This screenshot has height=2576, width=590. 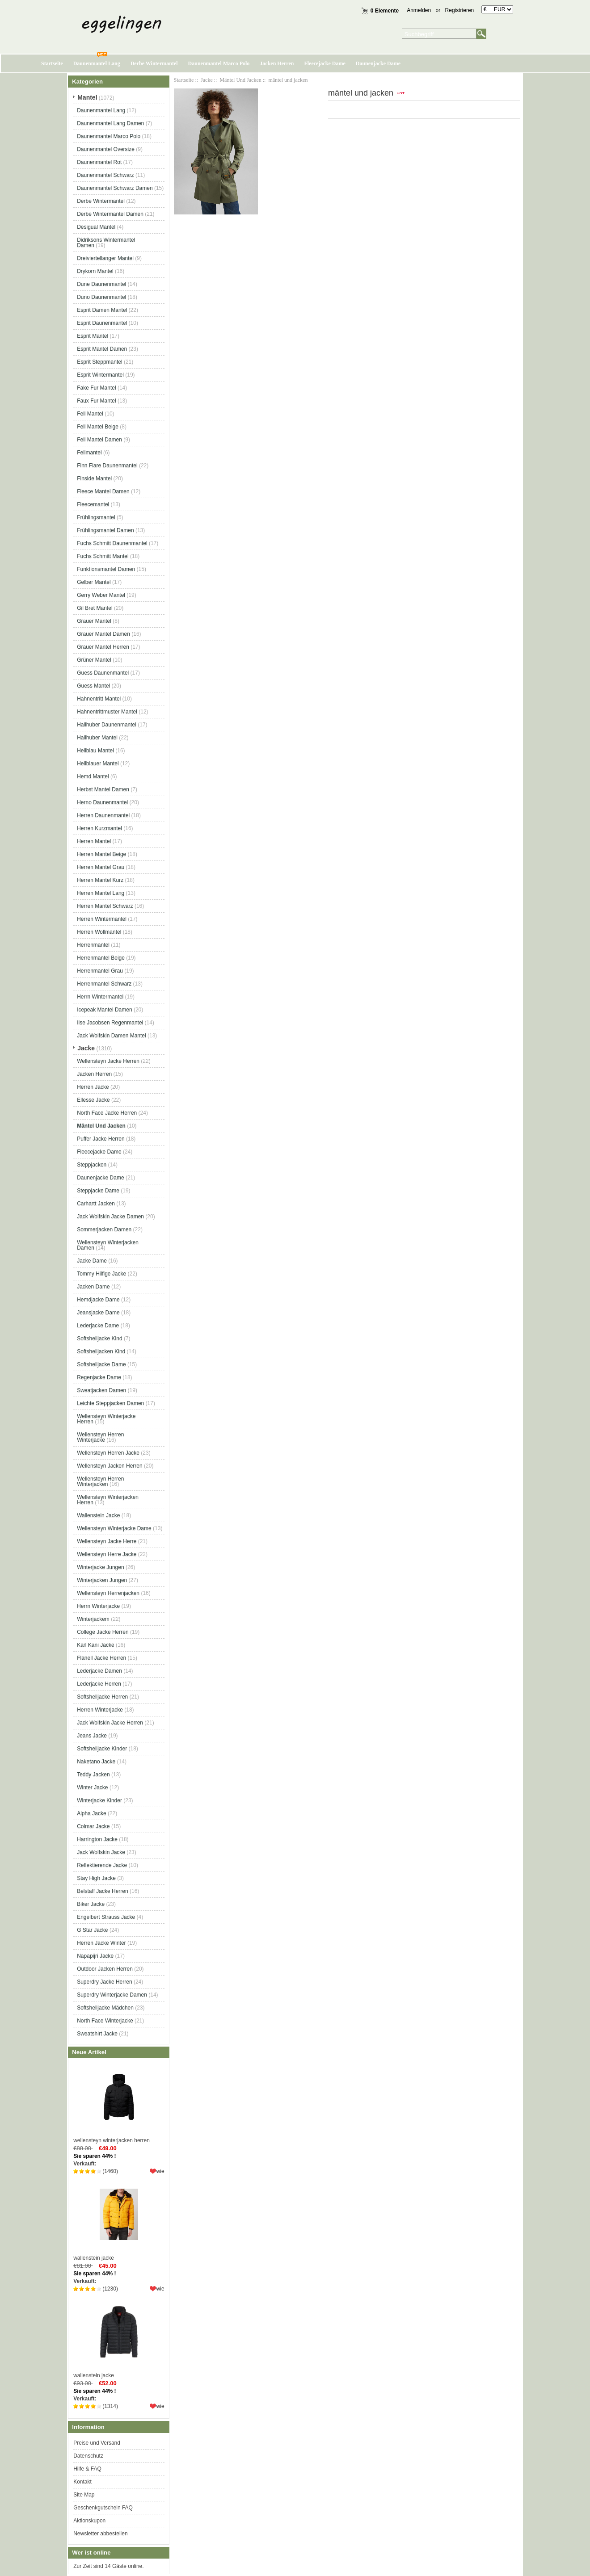 I want to click on Softshelljacke Dame, so click(x=101, y=1364).